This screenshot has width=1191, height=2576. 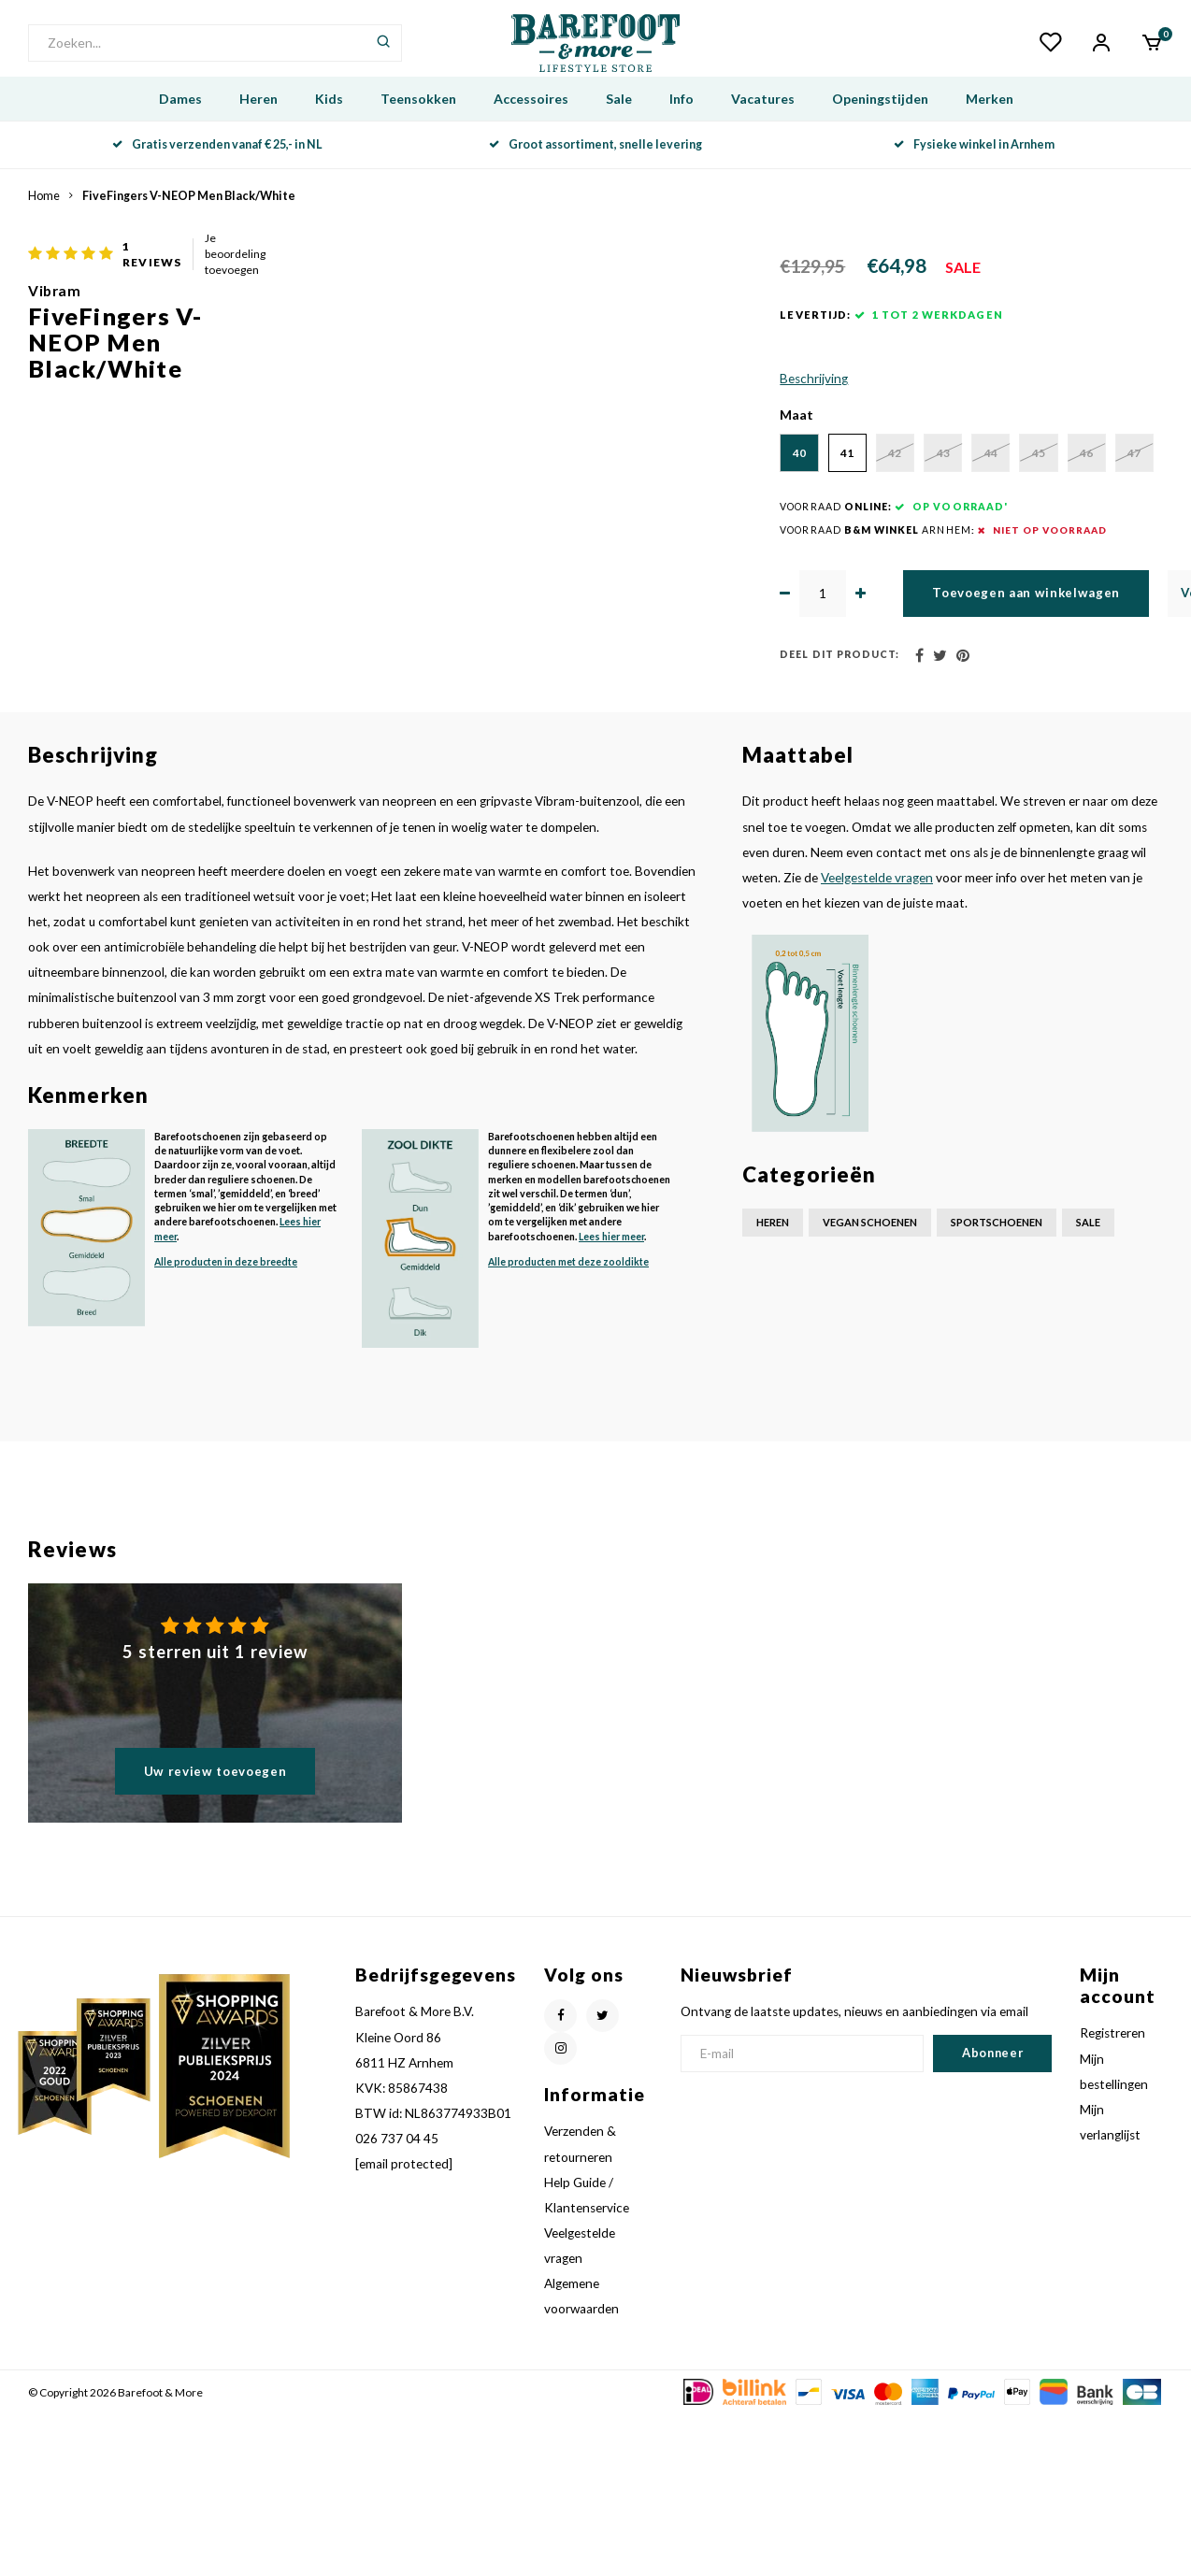 I want to click on Home, so click(x=44, y=222).